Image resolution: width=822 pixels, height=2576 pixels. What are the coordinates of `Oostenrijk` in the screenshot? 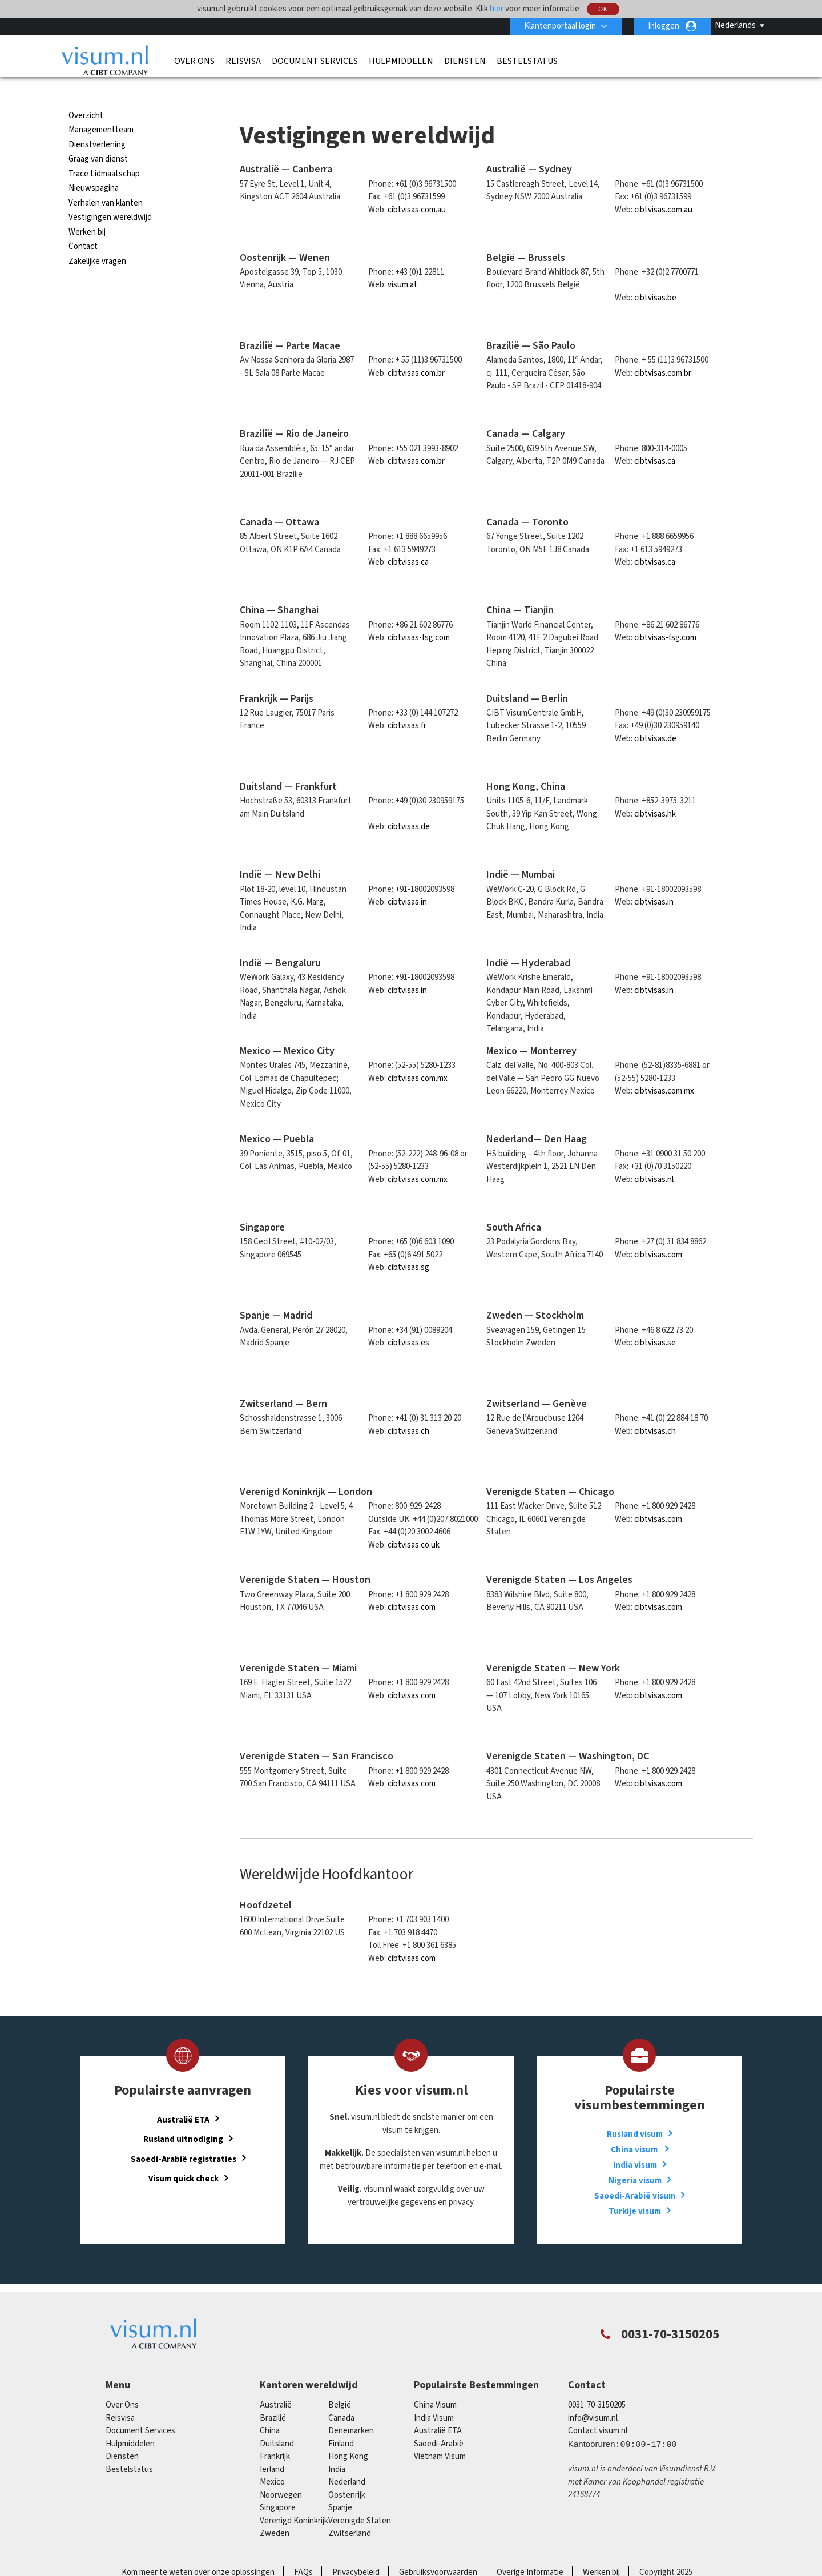 It's located at (346, 2475).